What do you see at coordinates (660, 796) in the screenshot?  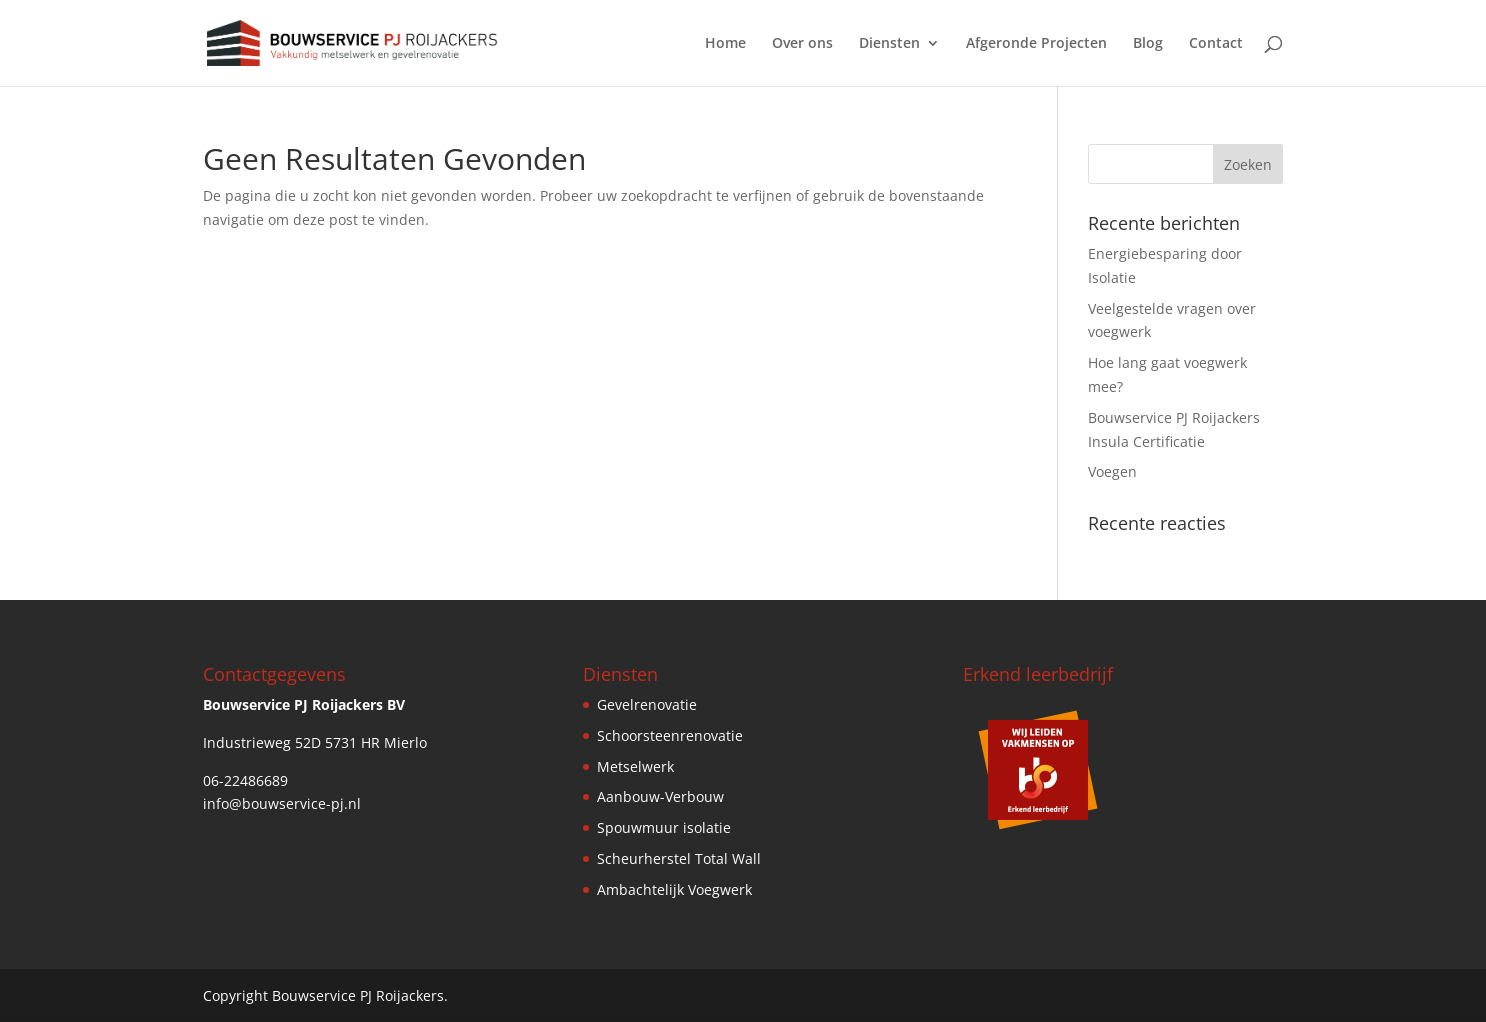 I see `Aanbouw-Verbouw` at bounding box center [660, 796].